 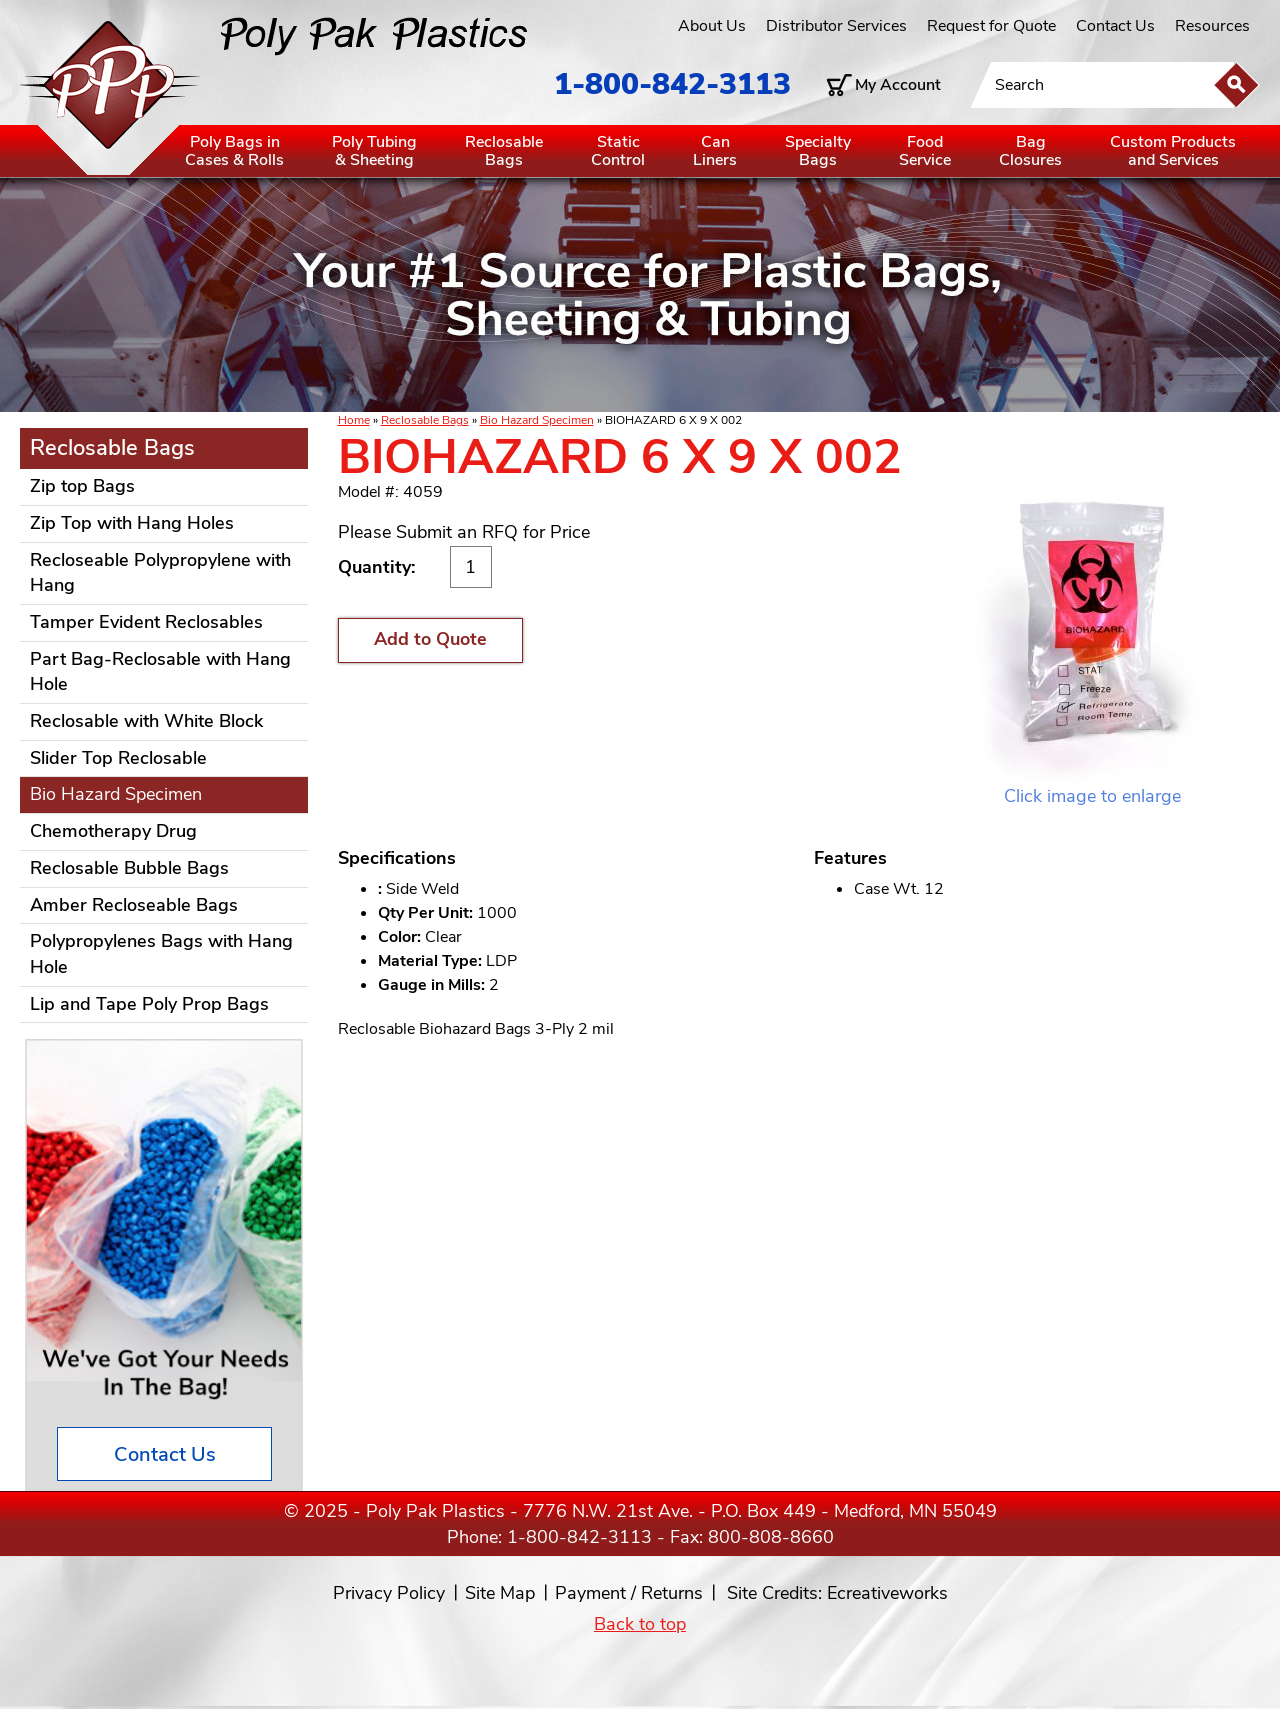 What do you see at coordinates (354, 420) in the screenshot?
I see `Home` at bounding box center [354, 420].